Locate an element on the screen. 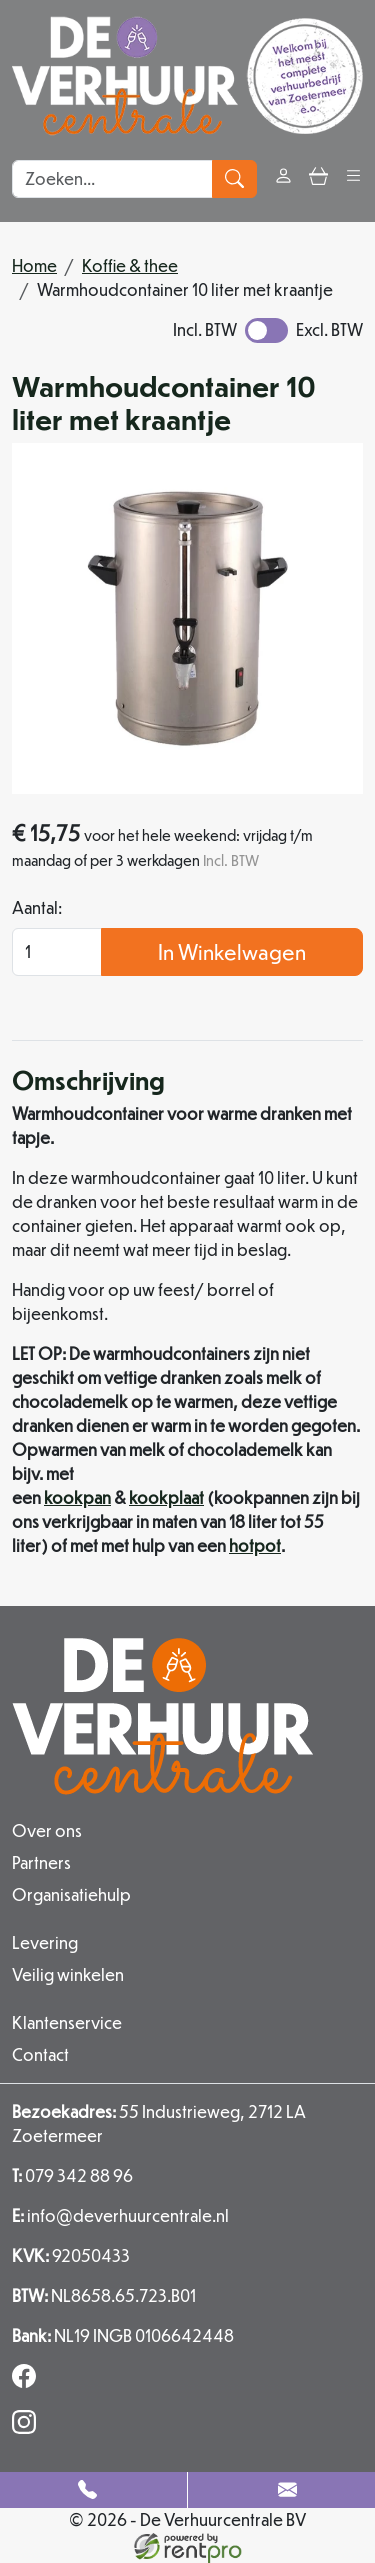 The image size is (375, 2563). Levering is located at coordinates (45, 1942).